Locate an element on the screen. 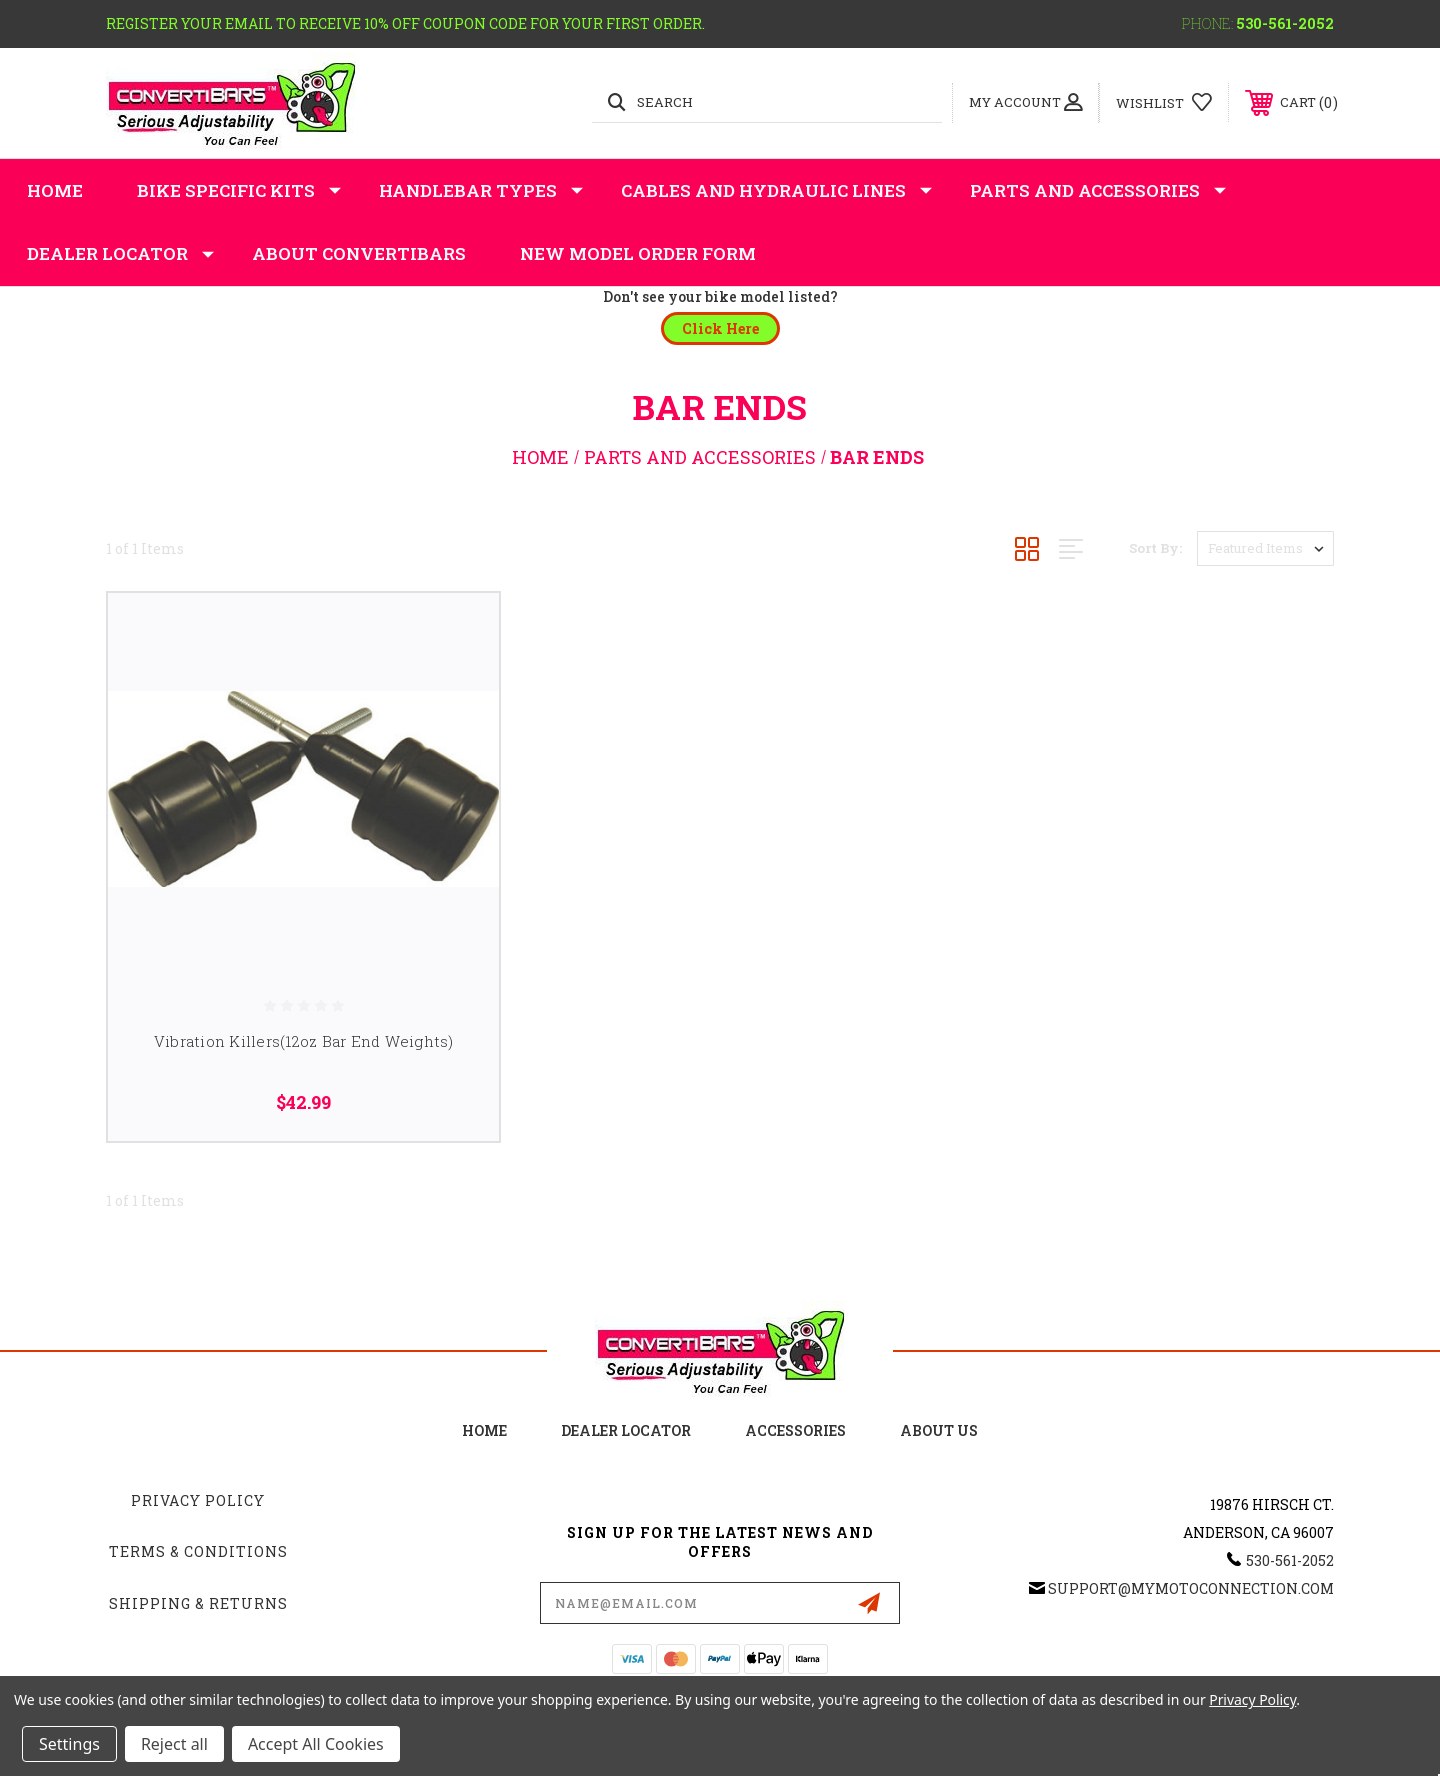 The width and height of the screenshot is (1440, 1776). Parts and Accessories is located at coordinates (1098, 191).